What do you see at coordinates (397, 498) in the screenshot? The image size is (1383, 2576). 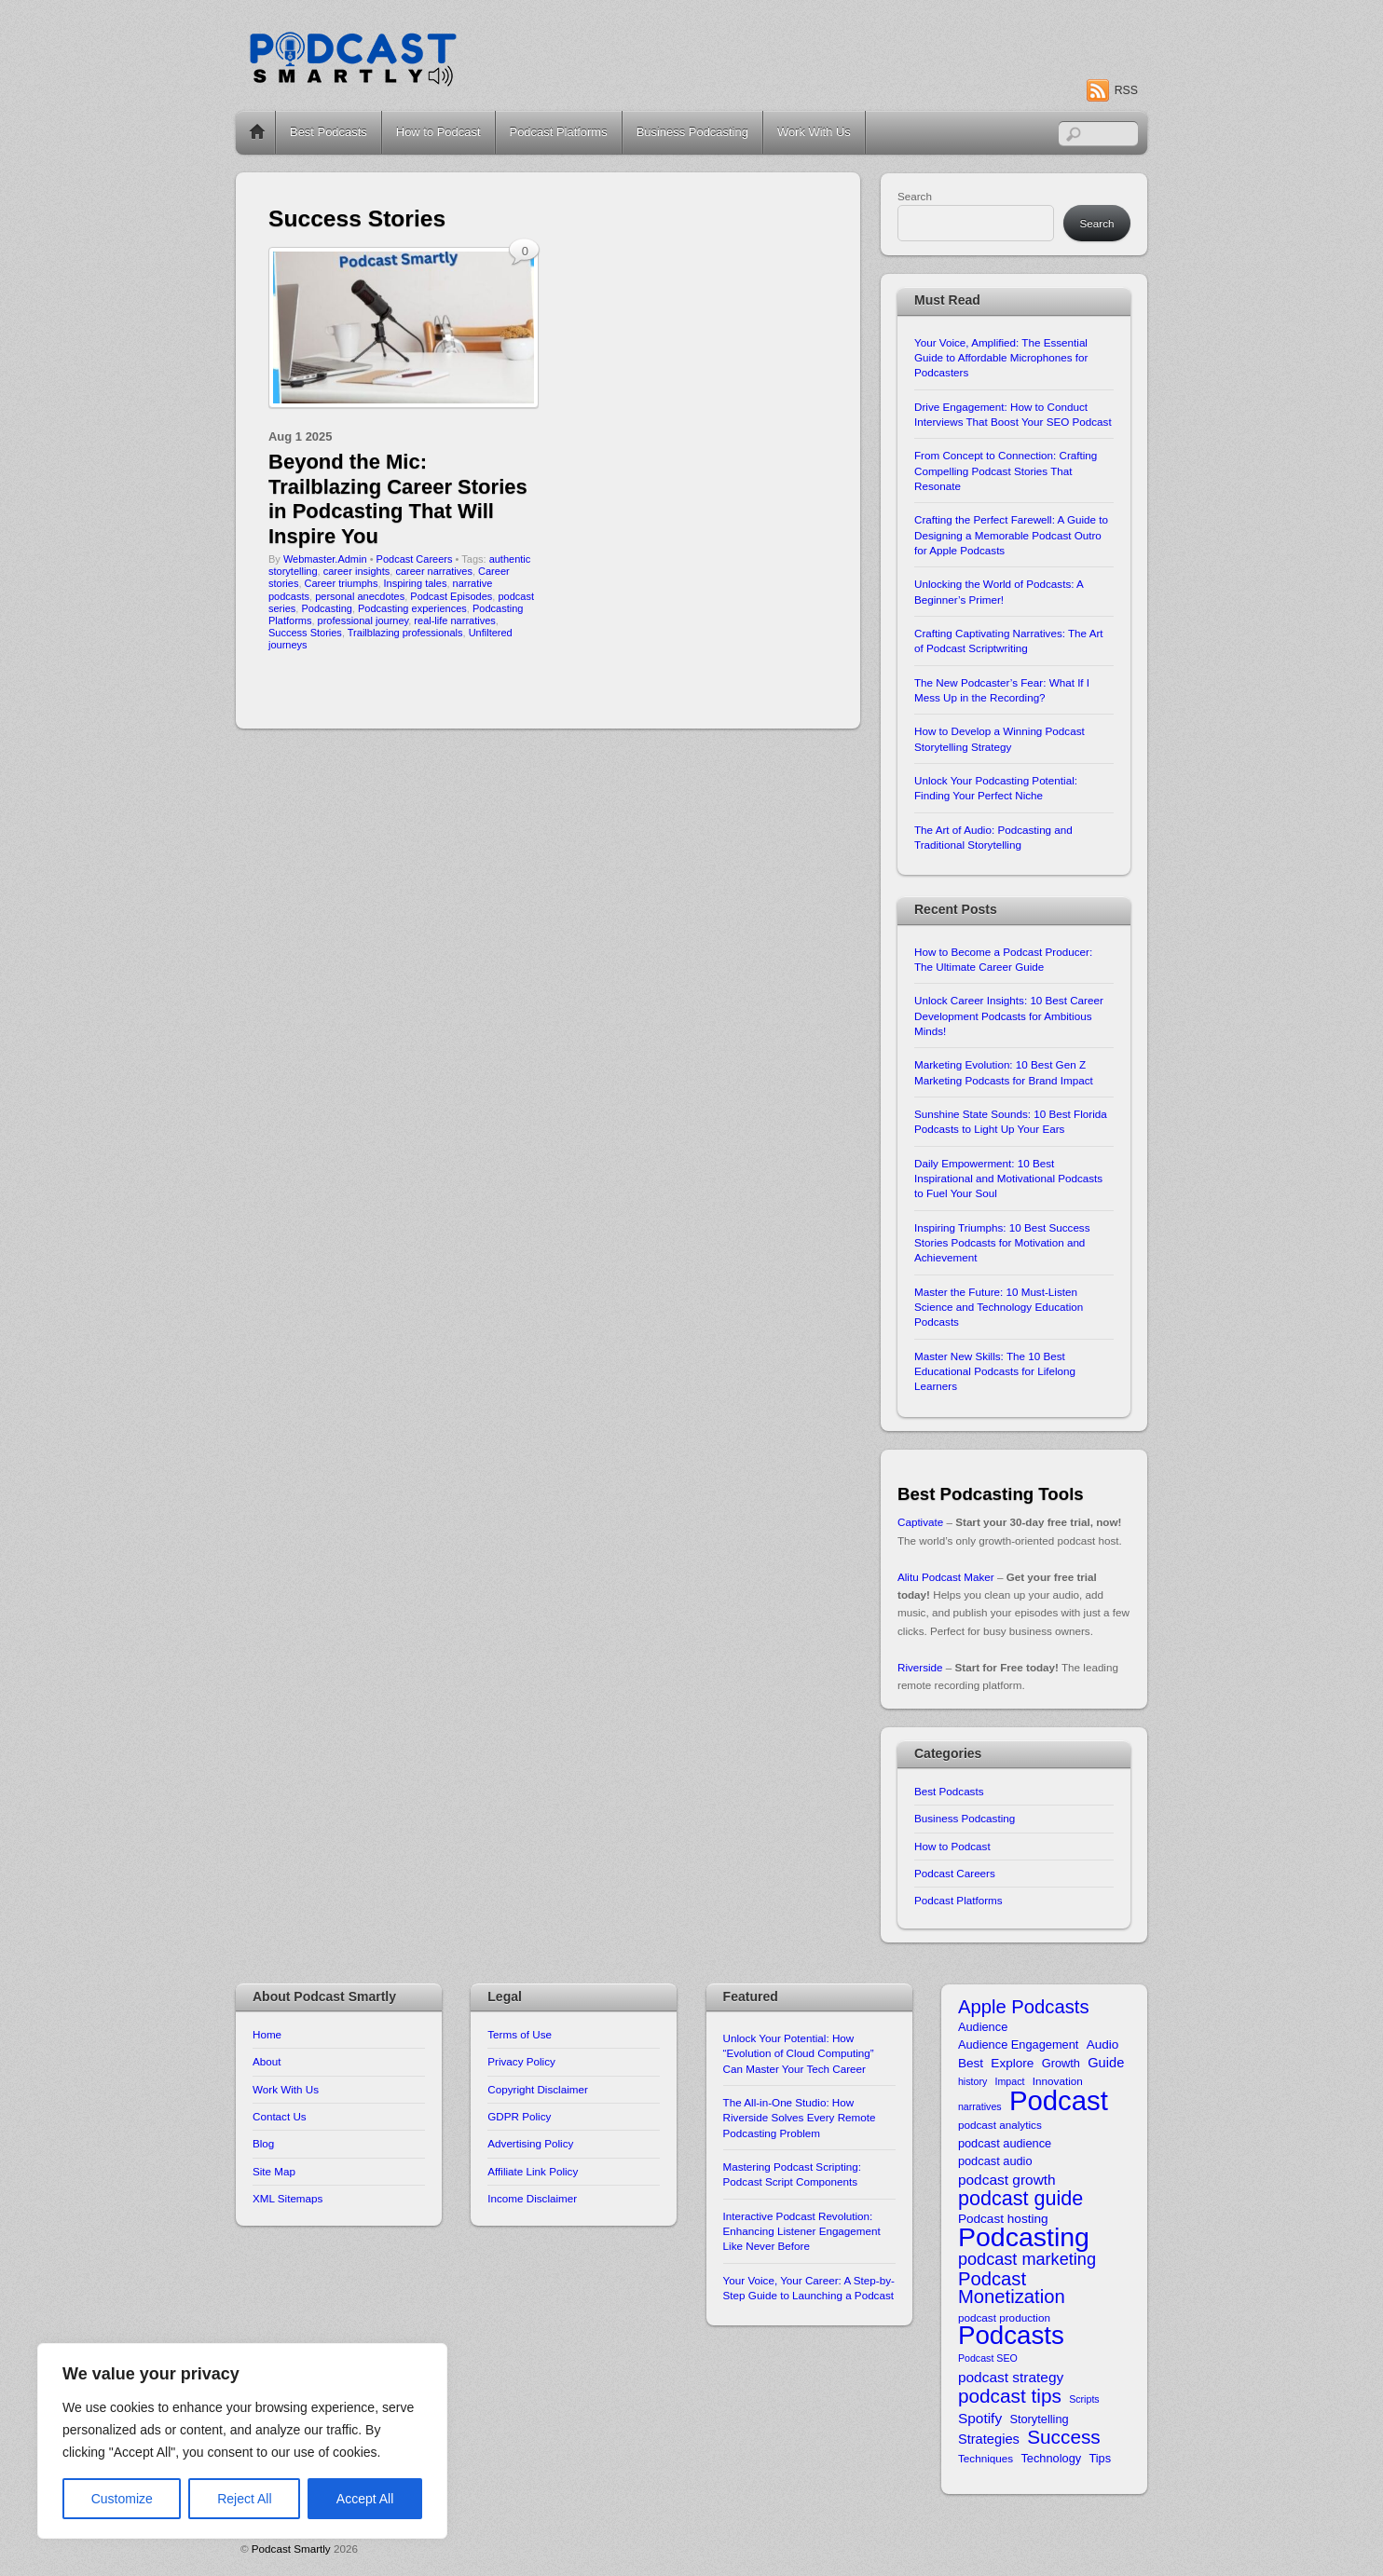 I see `Beyond the Mic: Trailblazing Career Stories in Podcasting That Will Inspire You` at bounding box center [397, 498].